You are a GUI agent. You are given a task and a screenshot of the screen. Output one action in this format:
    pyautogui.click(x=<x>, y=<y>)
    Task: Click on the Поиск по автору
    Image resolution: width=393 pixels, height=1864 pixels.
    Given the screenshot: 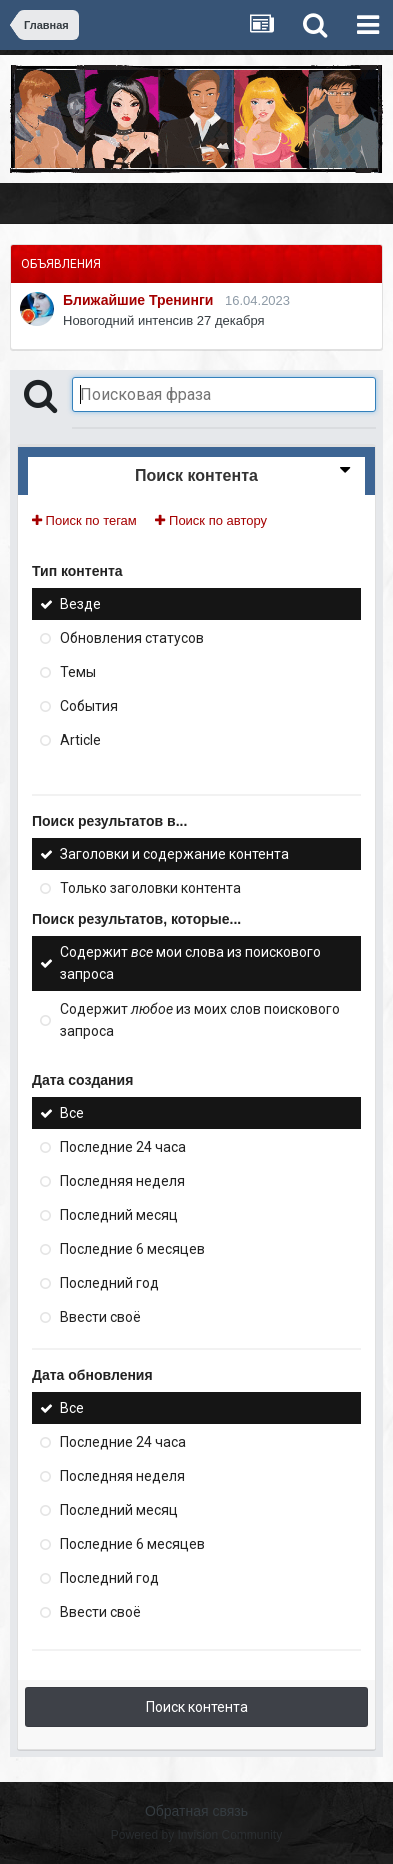 What is the action you would take?
    pyautogui.click(x=211, y=520)
    